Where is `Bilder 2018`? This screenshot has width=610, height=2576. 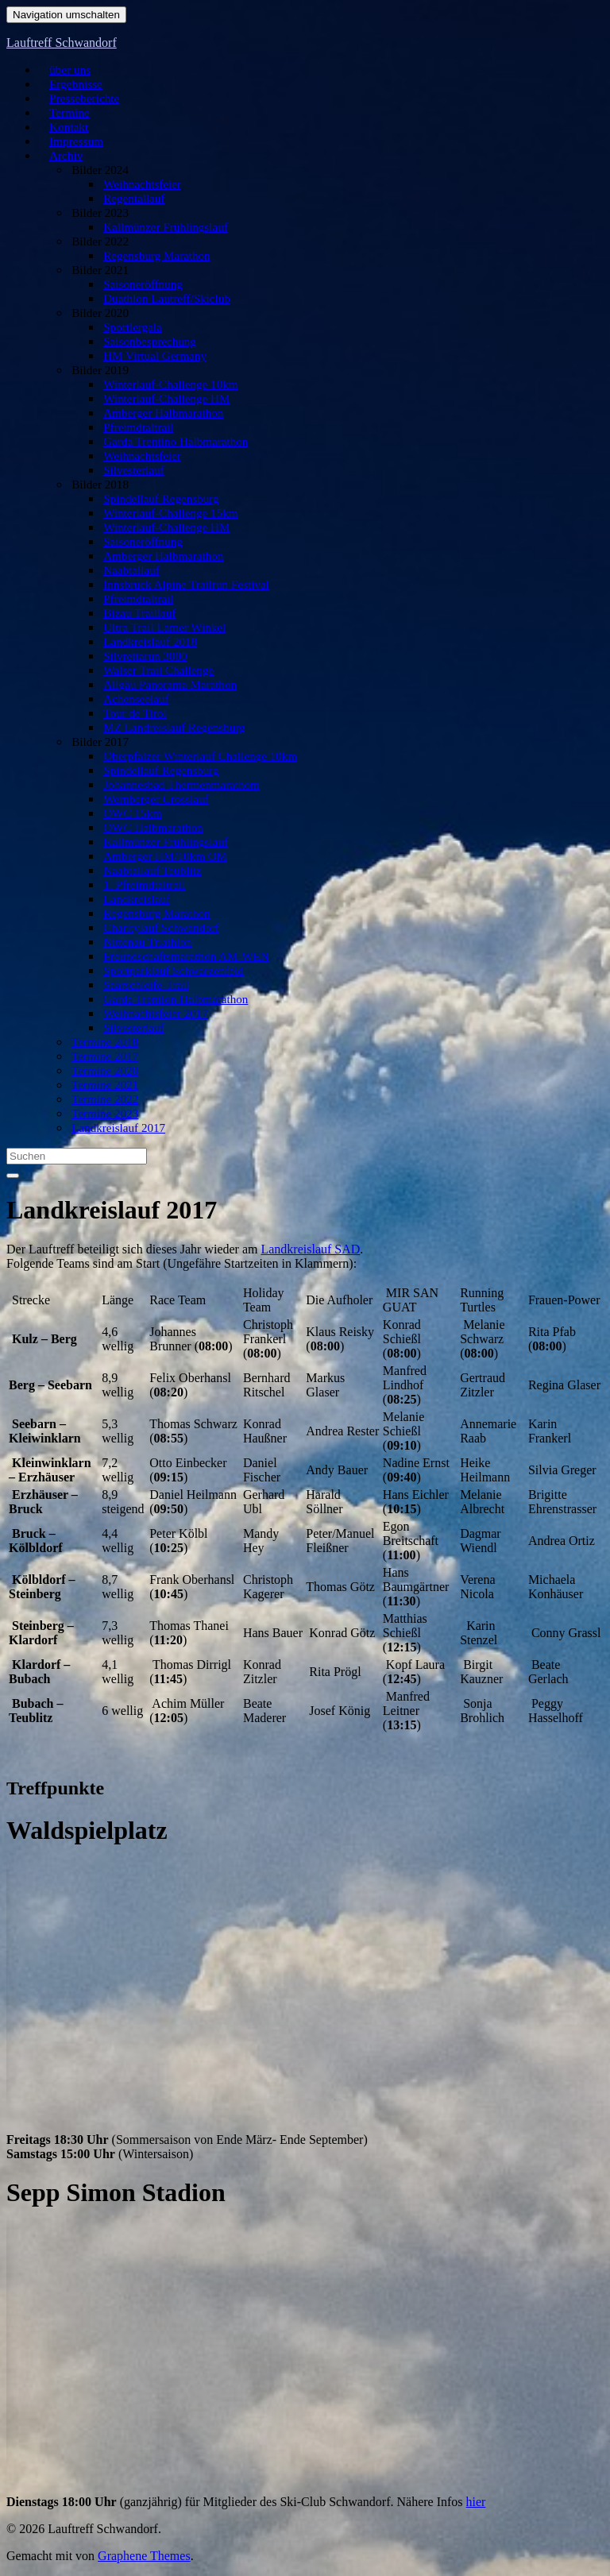 Bilder 2018 is located at coordinates (100, 485).